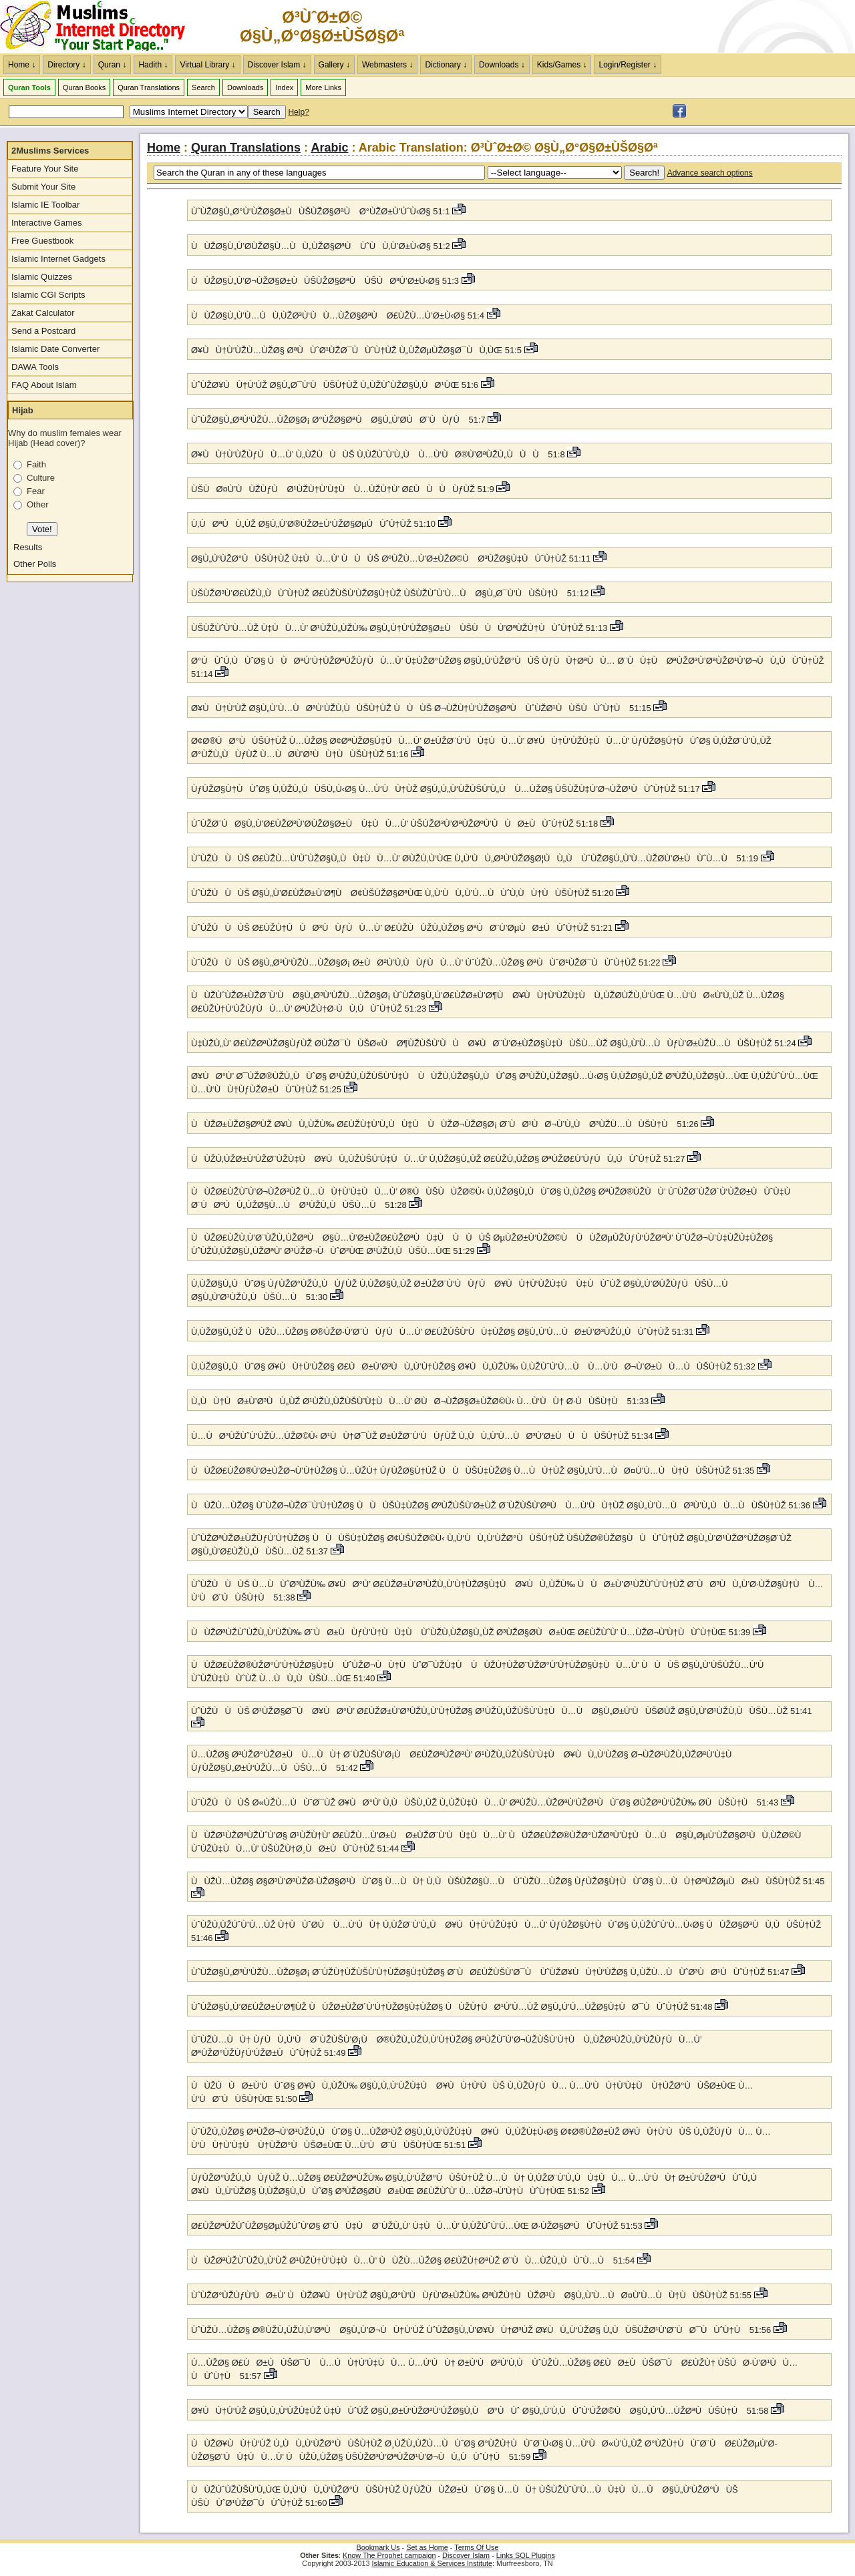 The height and width of the screenshot is (2576, 855). Describe the element at coordinates (44, 385) in the screenshot. I see `FAQ About Islam` at that location.